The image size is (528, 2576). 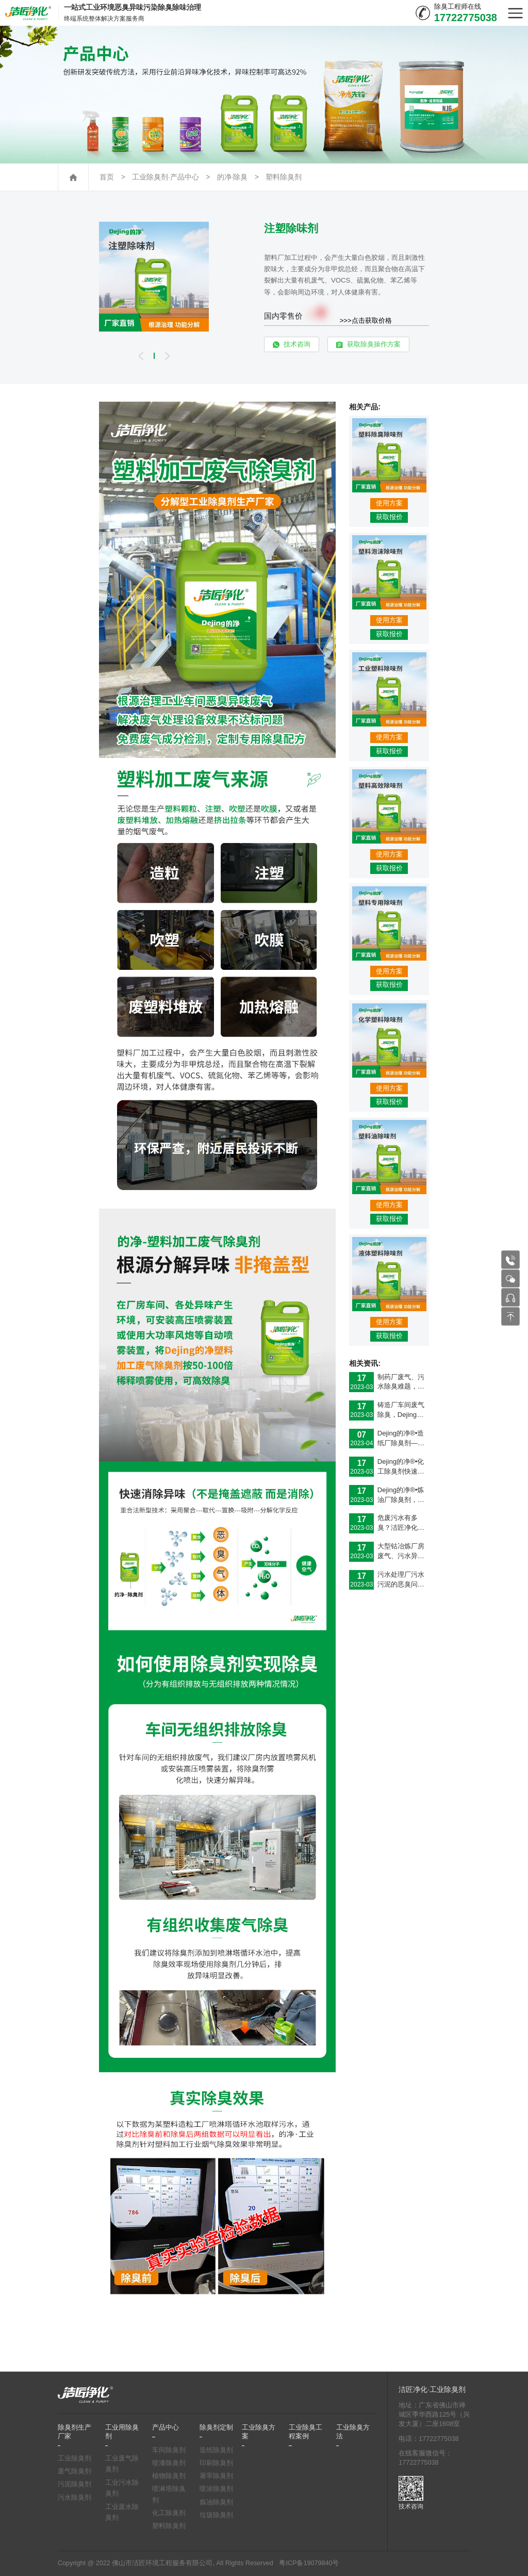 What do you see at coordinates (284, 177) in the screenshot?
I see `塑料除臭剂` at bounding box center [284, 177].